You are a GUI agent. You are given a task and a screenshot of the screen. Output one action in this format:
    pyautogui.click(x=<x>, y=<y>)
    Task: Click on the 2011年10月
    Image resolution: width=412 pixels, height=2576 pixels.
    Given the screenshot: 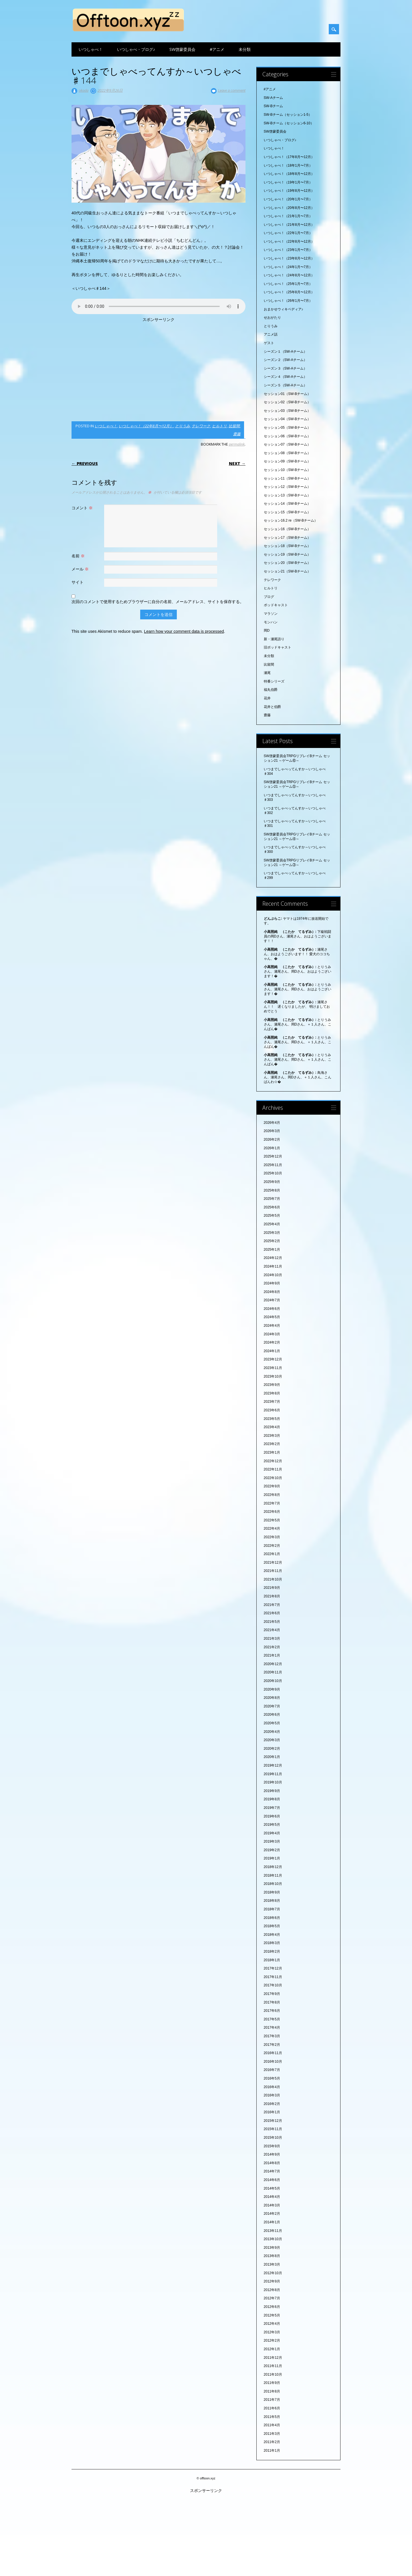 What is the action you would take?
    pyautogui.click(x=273, y=2375)
    